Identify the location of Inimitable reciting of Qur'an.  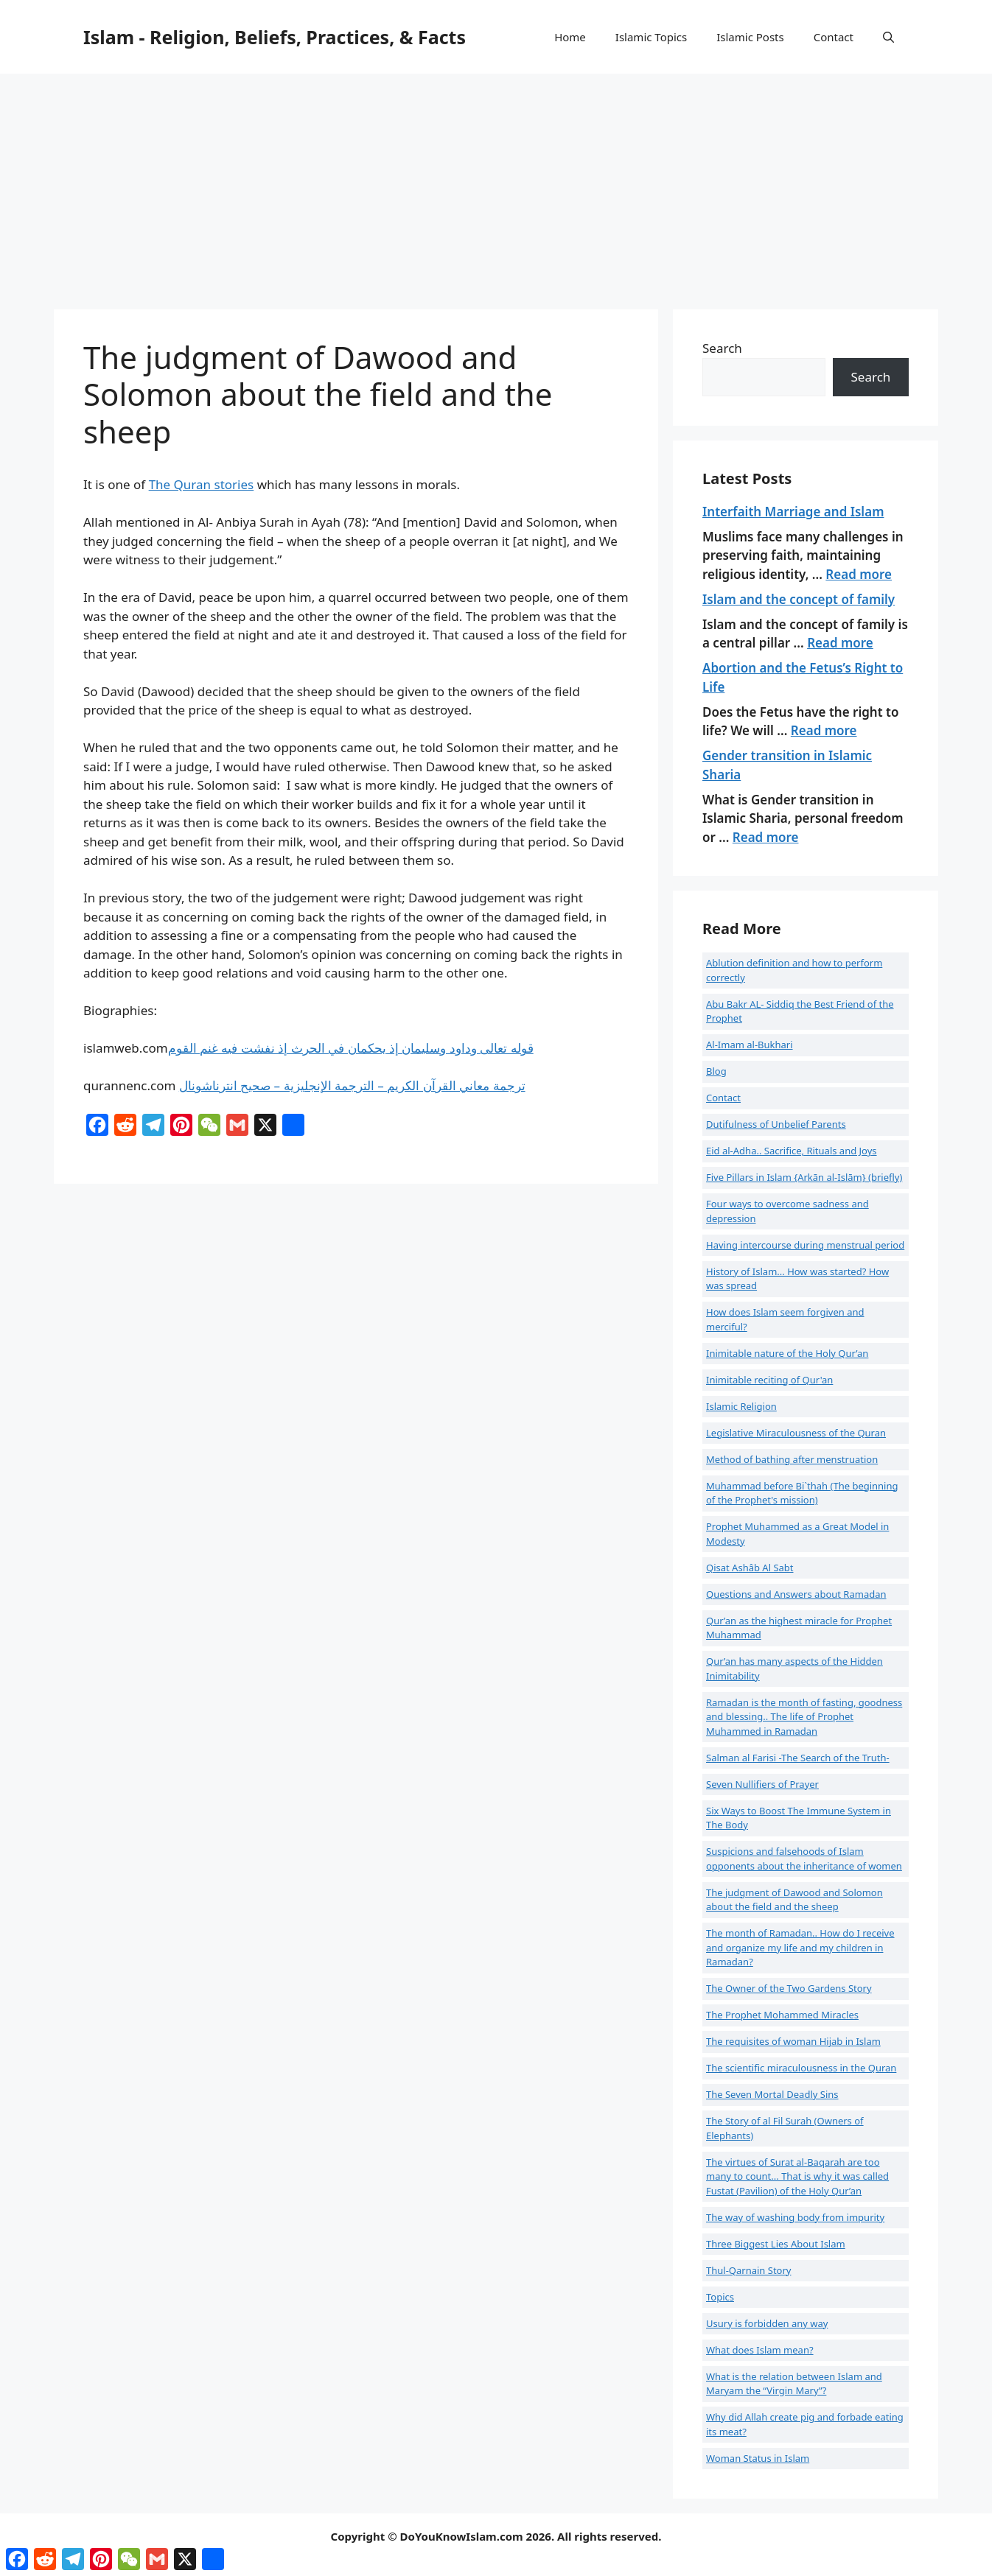
(769, 1379).